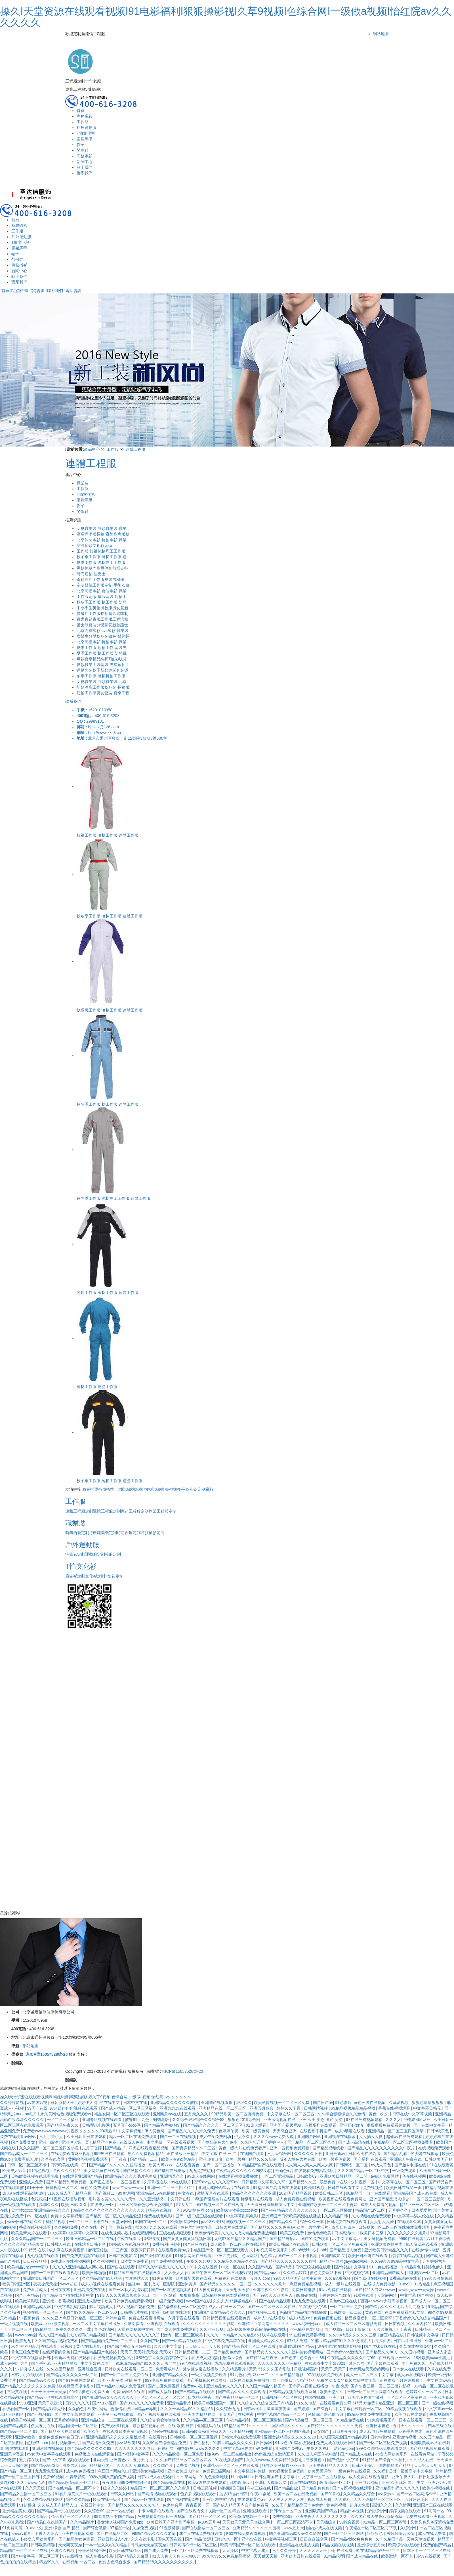 The image size is (454, 2576). Describe the element at coordinates (92, 2148) in the screenshot. I see `六月丁香婷` at that location.